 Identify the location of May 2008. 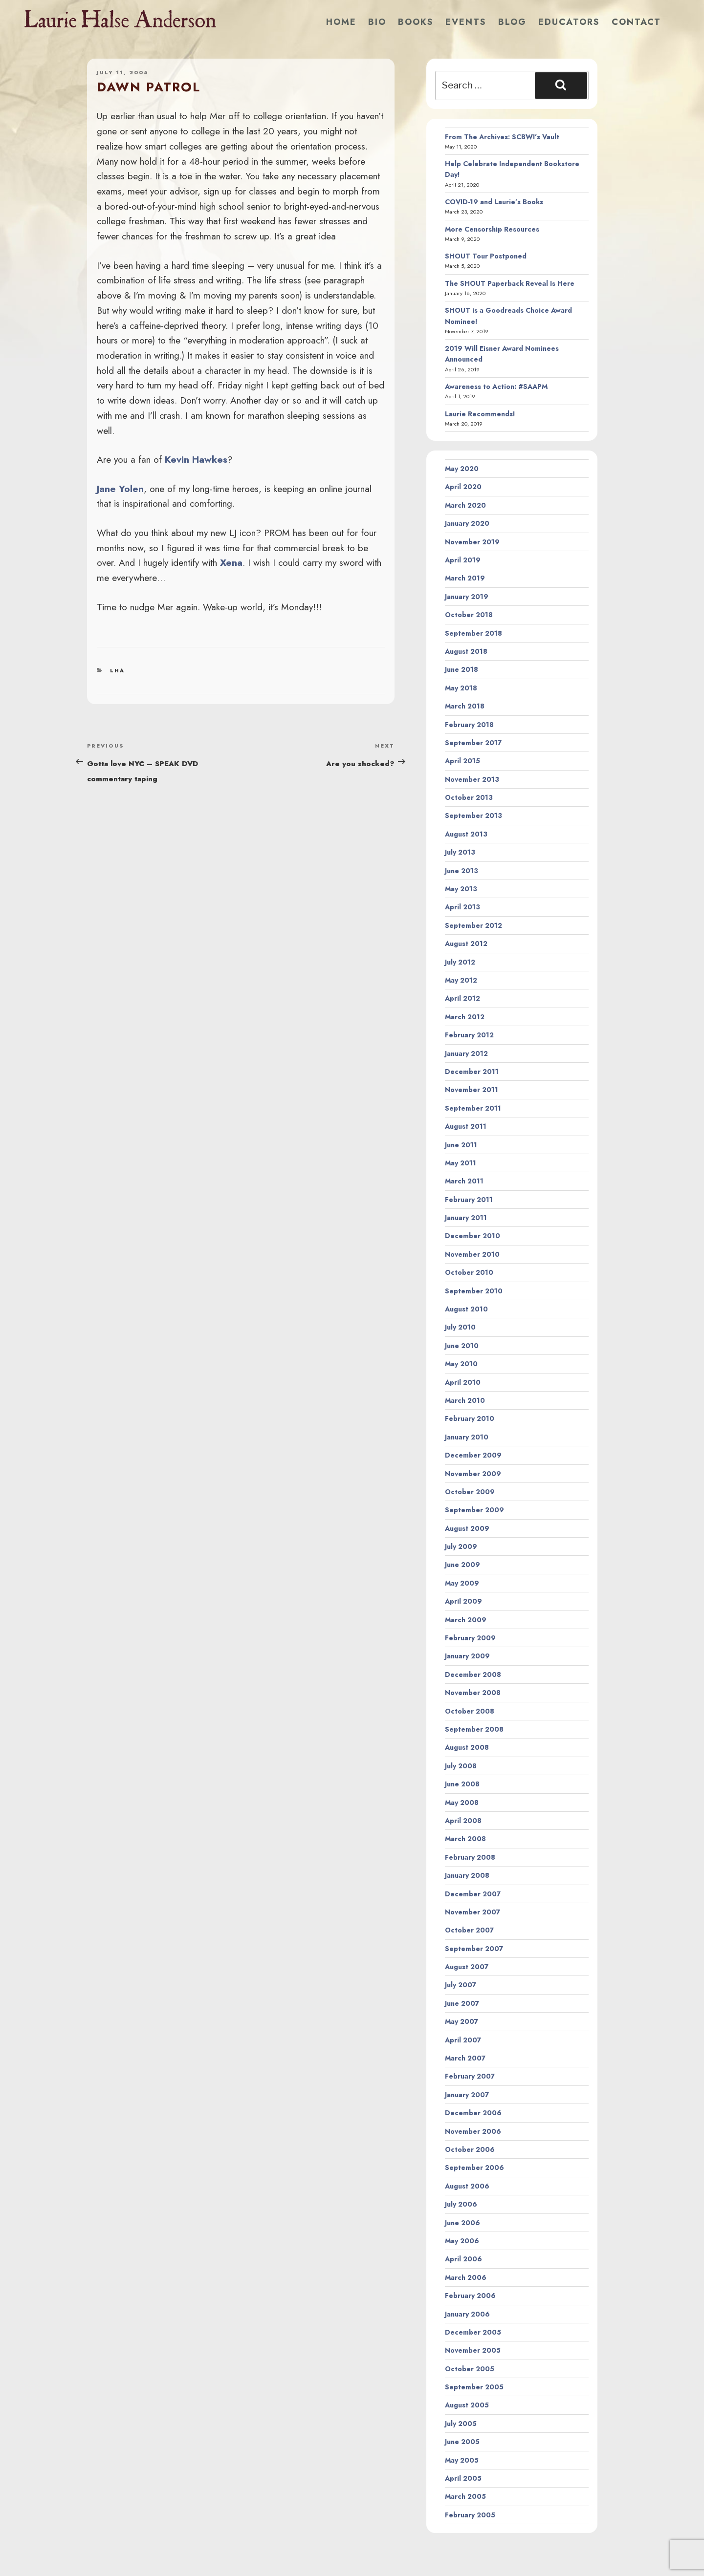
(462, 1802).